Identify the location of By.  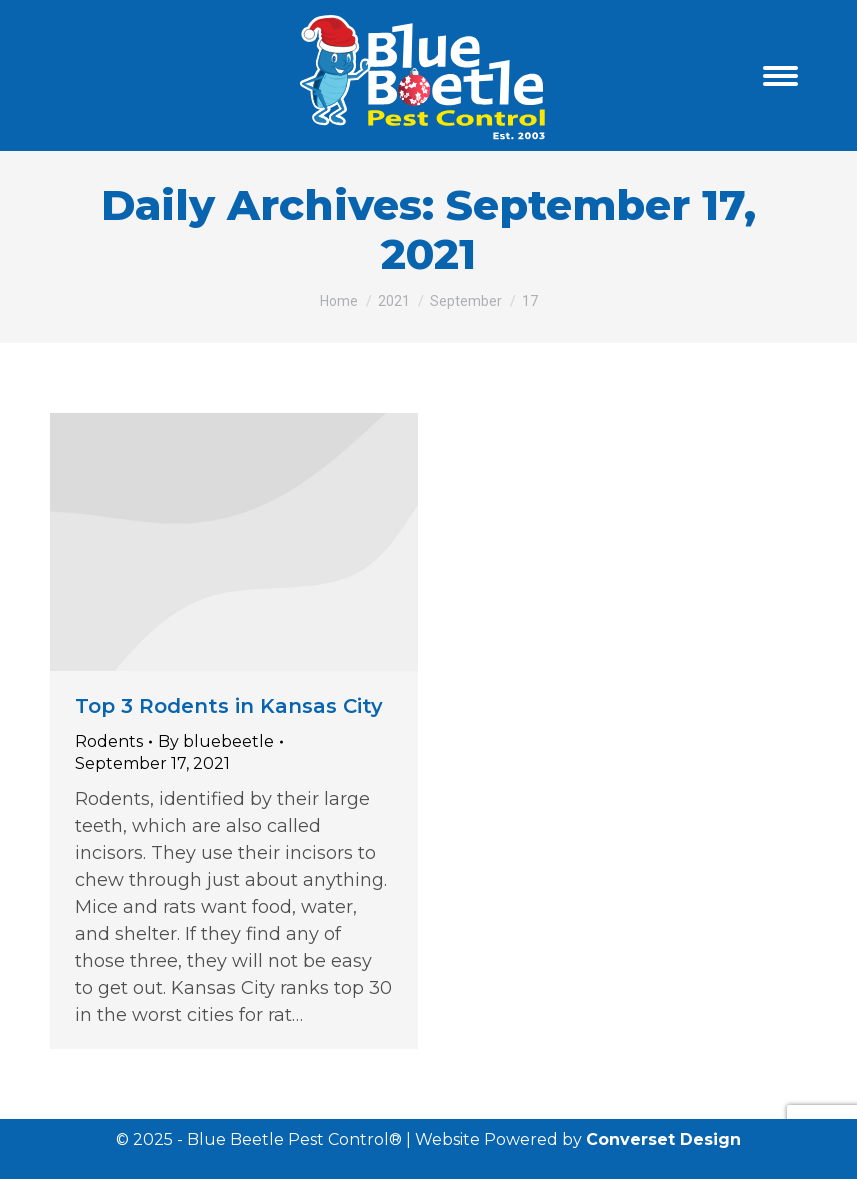
(216, 741).